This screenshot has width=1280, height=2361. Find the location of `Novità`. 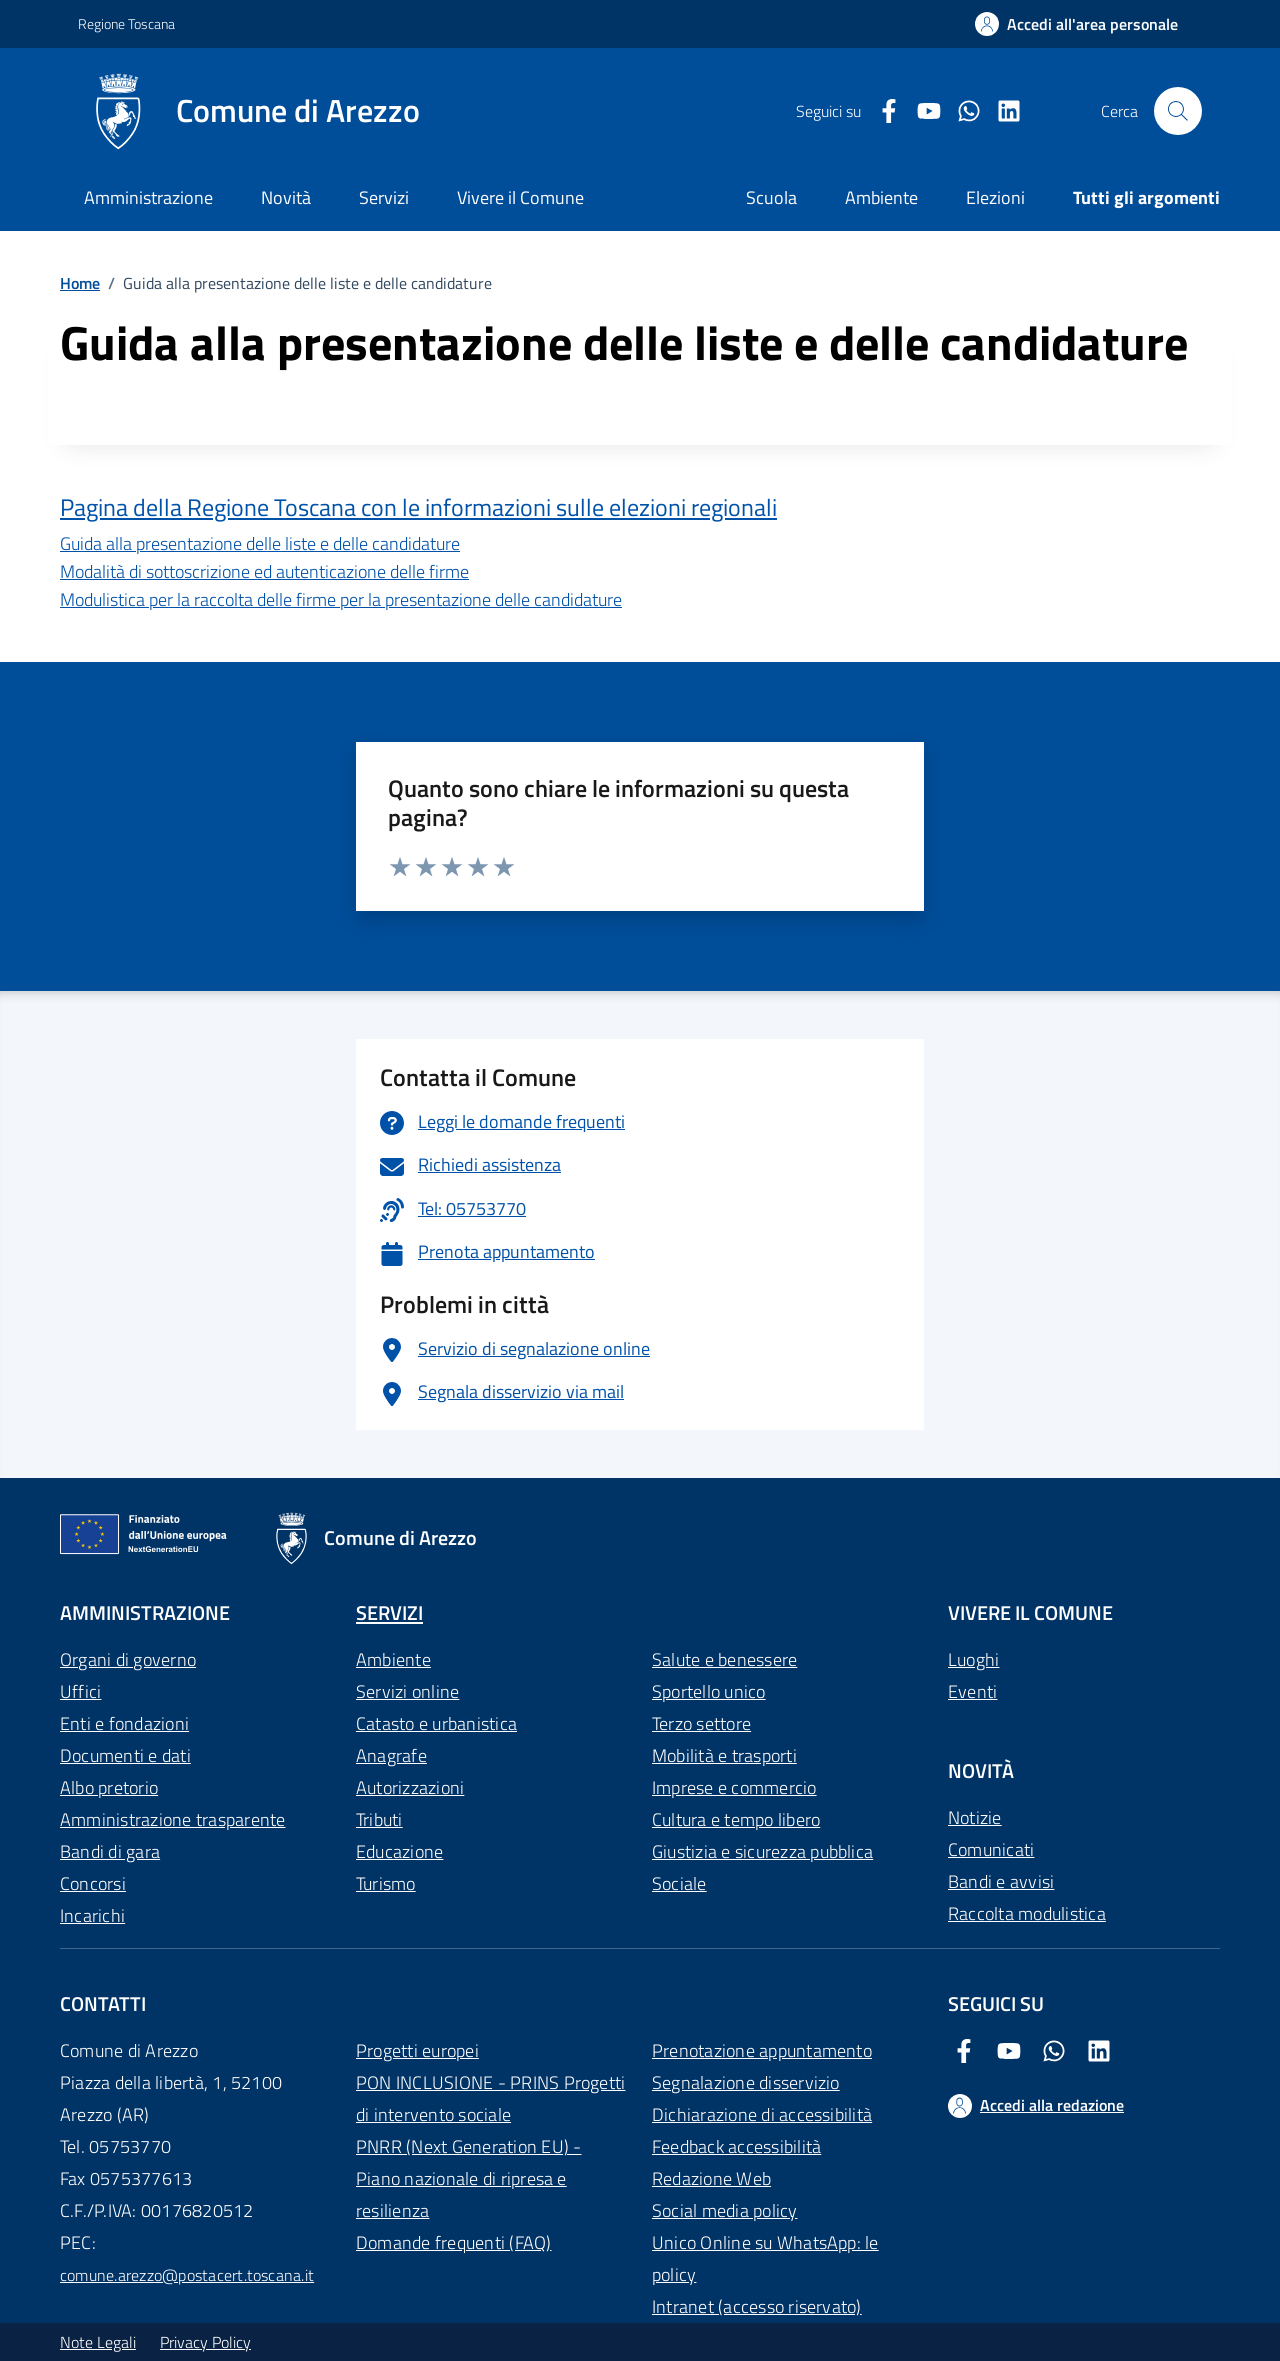

Novità is located at coordinates (286, 197).